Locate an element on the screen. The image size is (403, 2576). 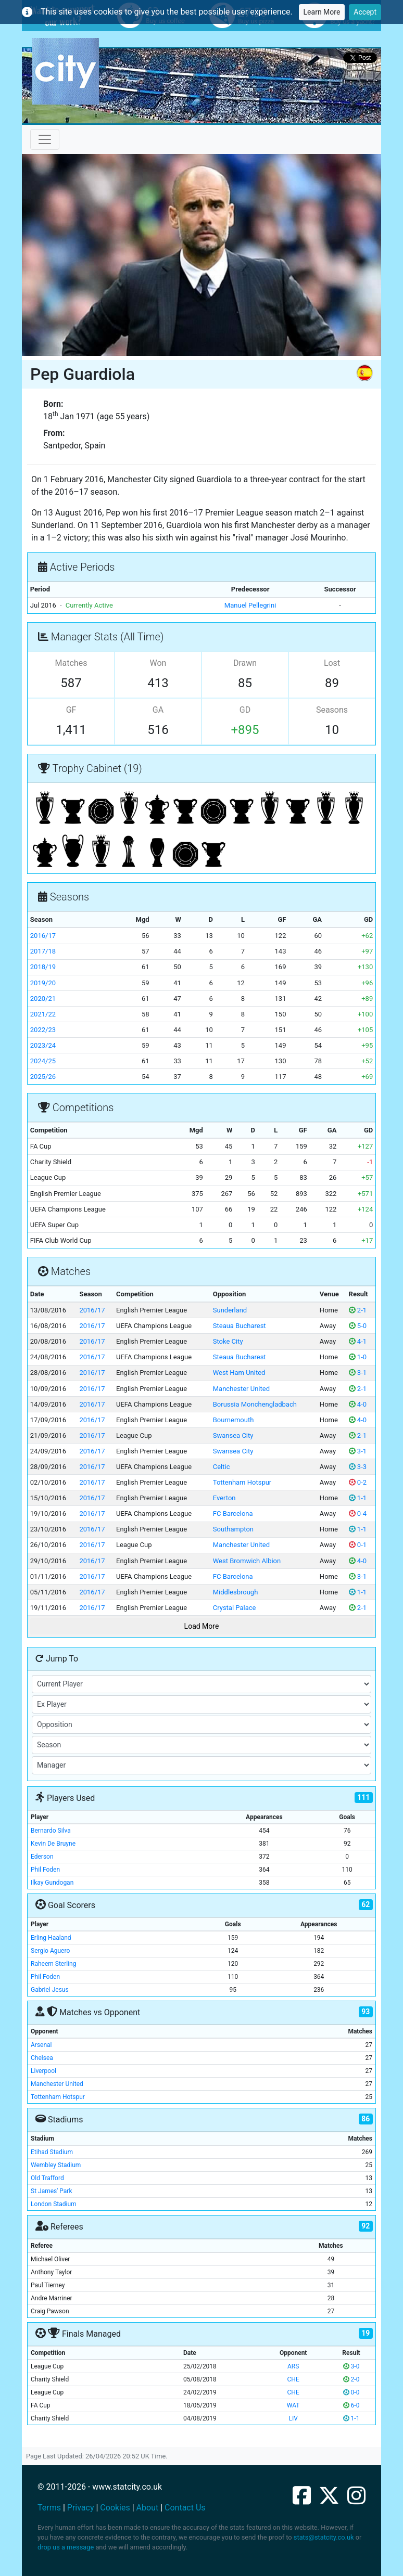
2016/17 is located at coordinates (43, 935).